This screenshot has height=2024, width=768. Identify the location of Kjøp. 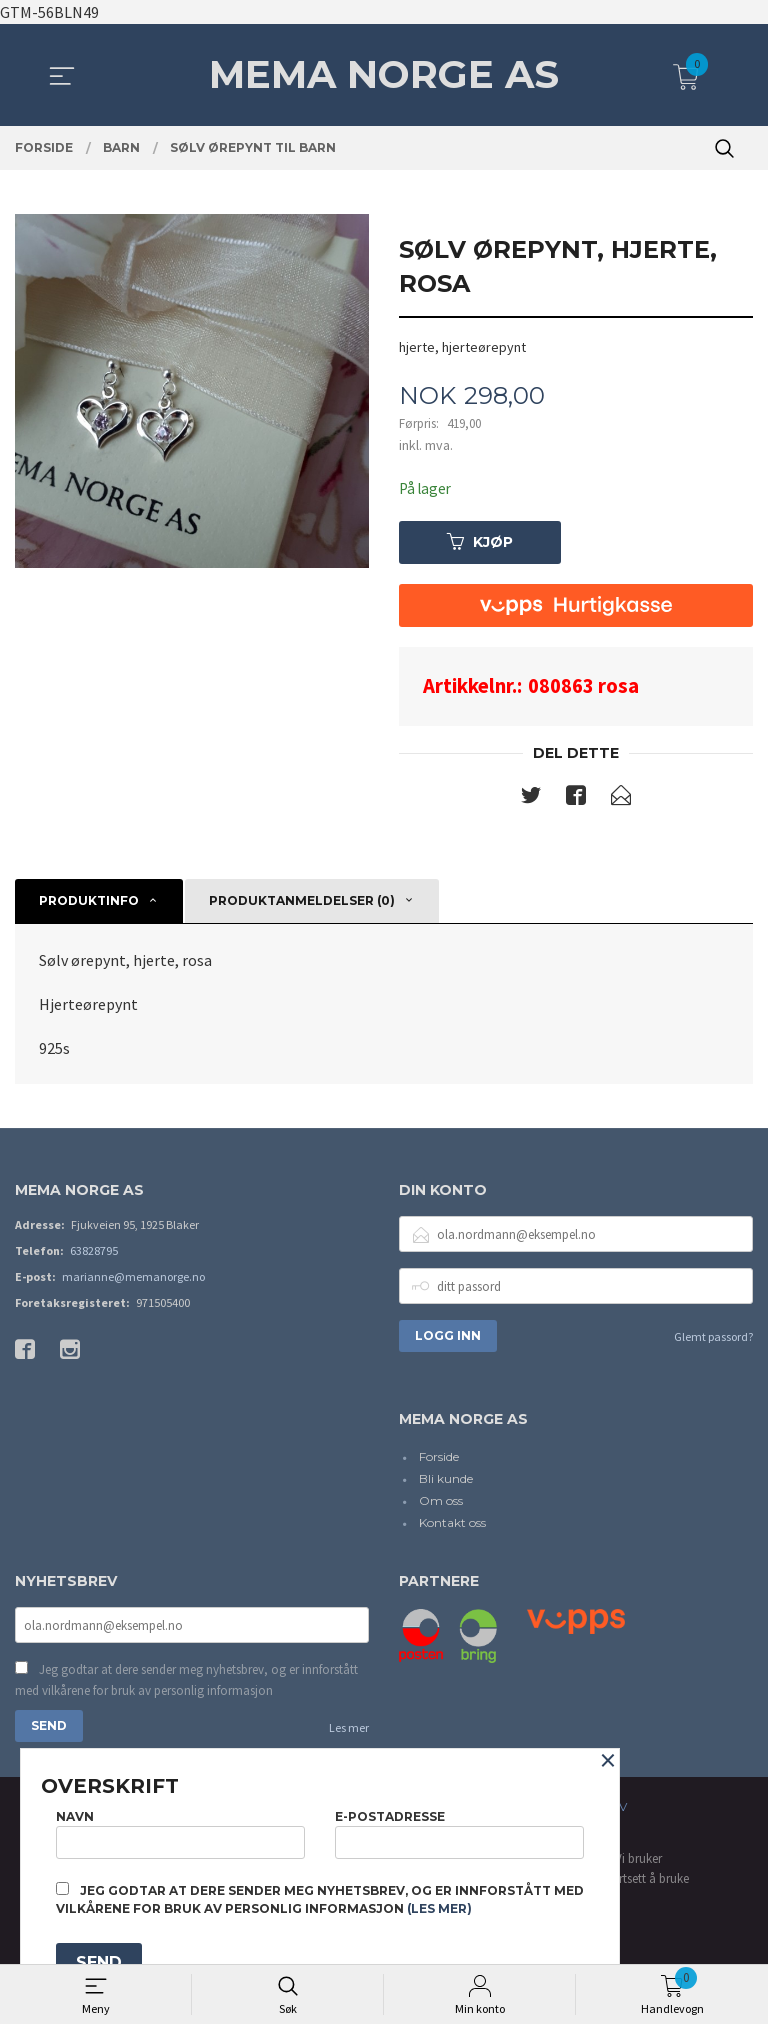
(480, 543).